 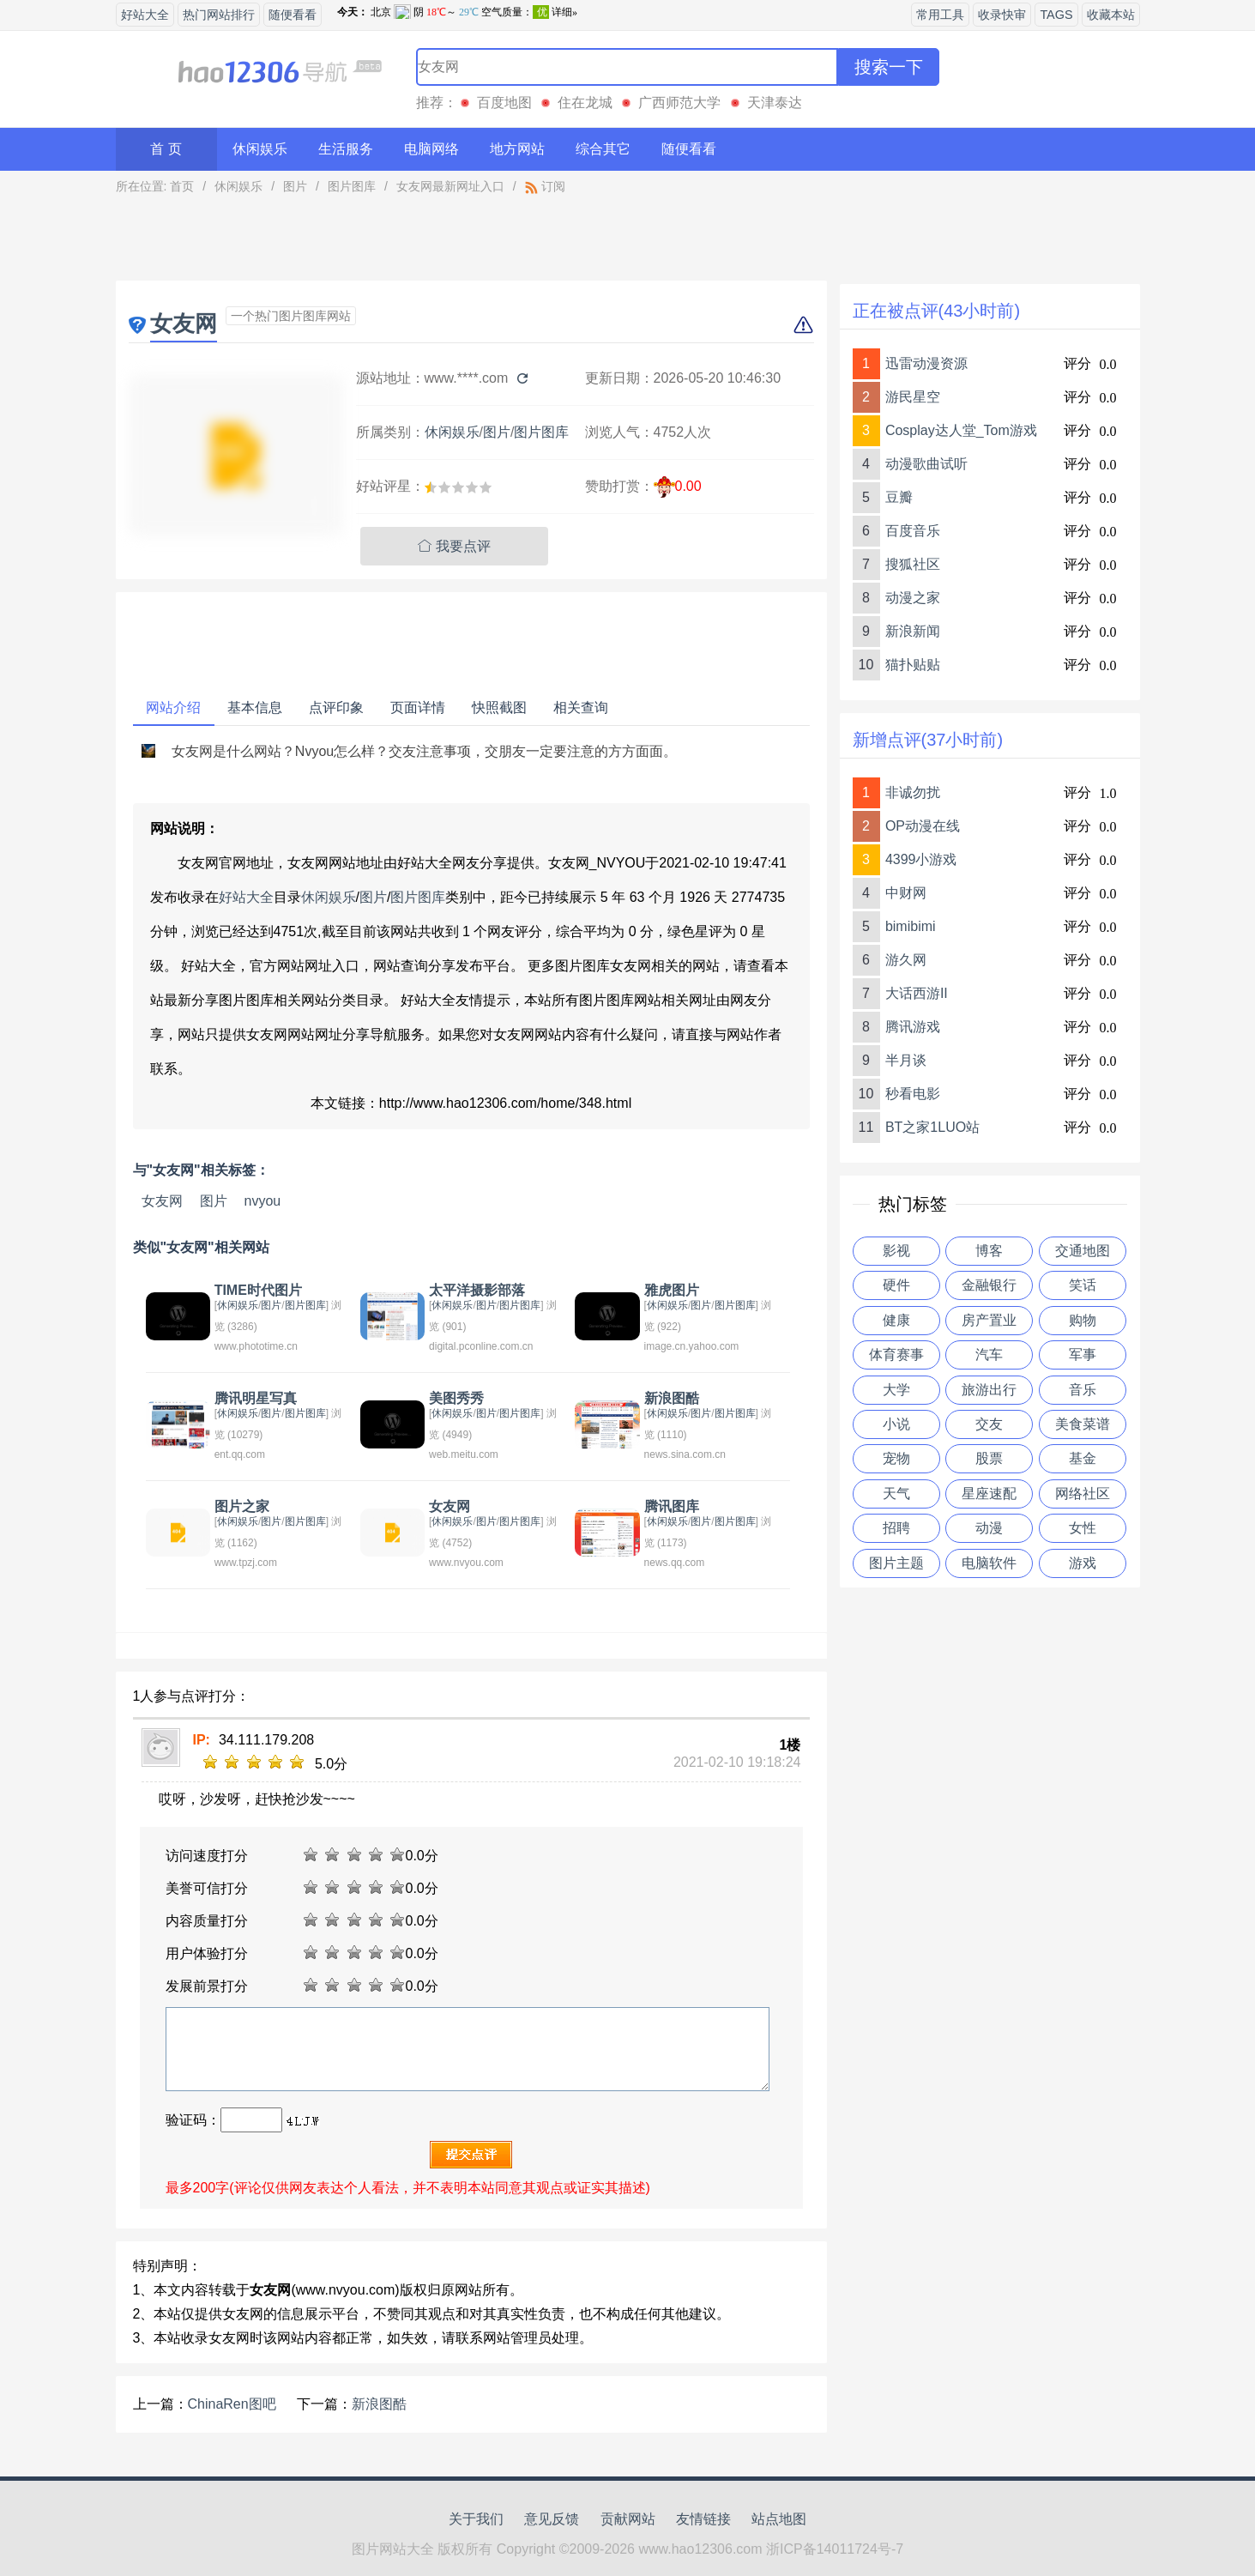 What do you see at coordinates (1056, 14) in the screenshot?
I see `TAGS` at bounding box center [1056, 14].